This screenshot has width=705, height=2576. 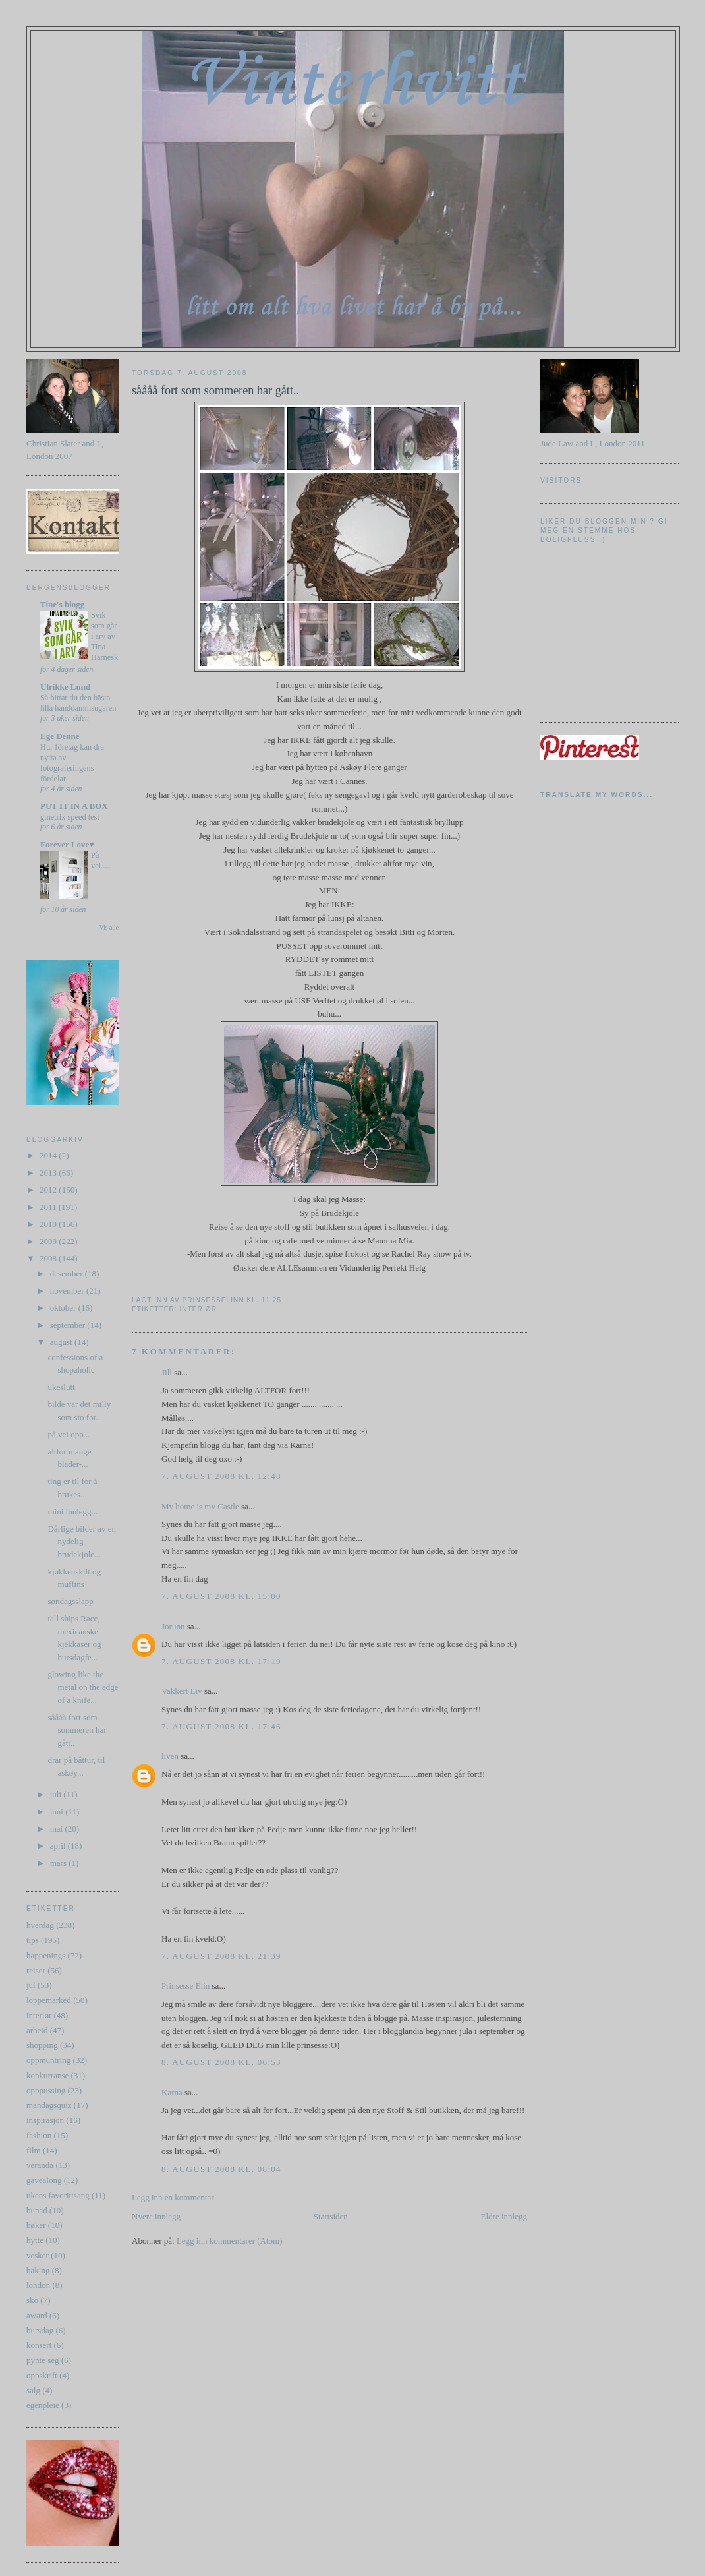 I want to click on juli, so click(x=57, y=1794).